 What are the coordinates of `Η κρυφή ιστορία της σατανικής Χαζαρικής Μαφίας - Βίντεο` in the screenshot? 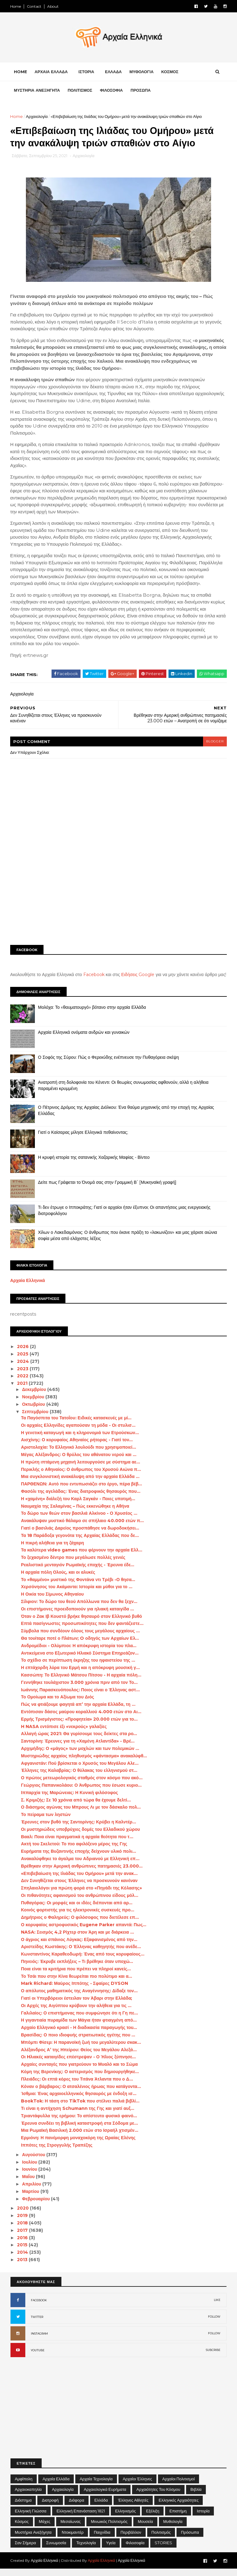 It's located at (94, 1164).